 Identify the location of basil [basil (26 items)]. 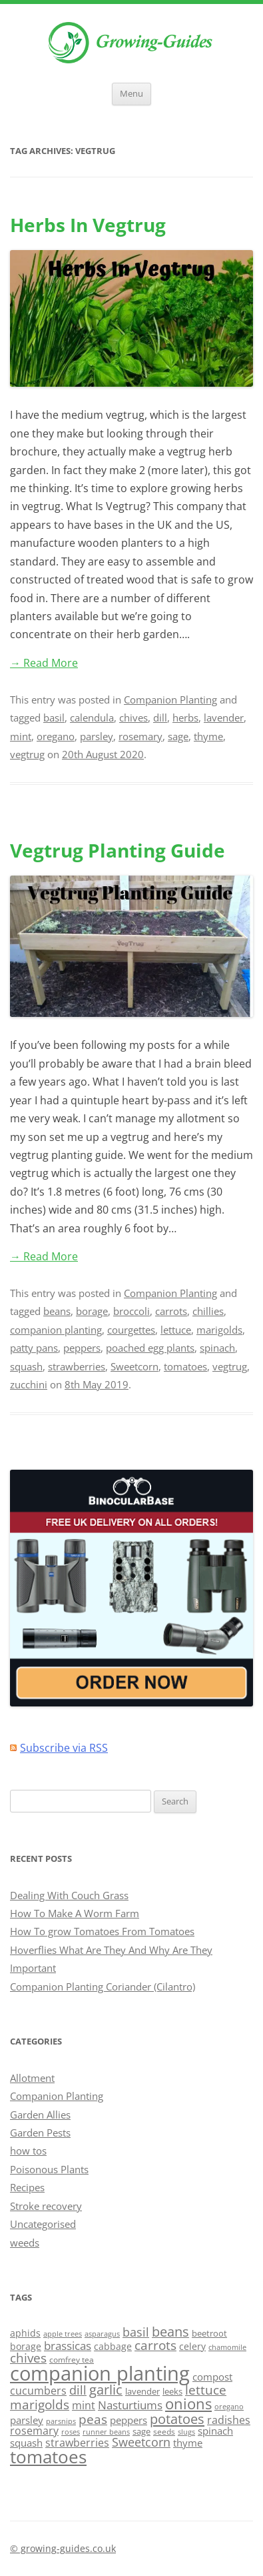
(136, 2332).